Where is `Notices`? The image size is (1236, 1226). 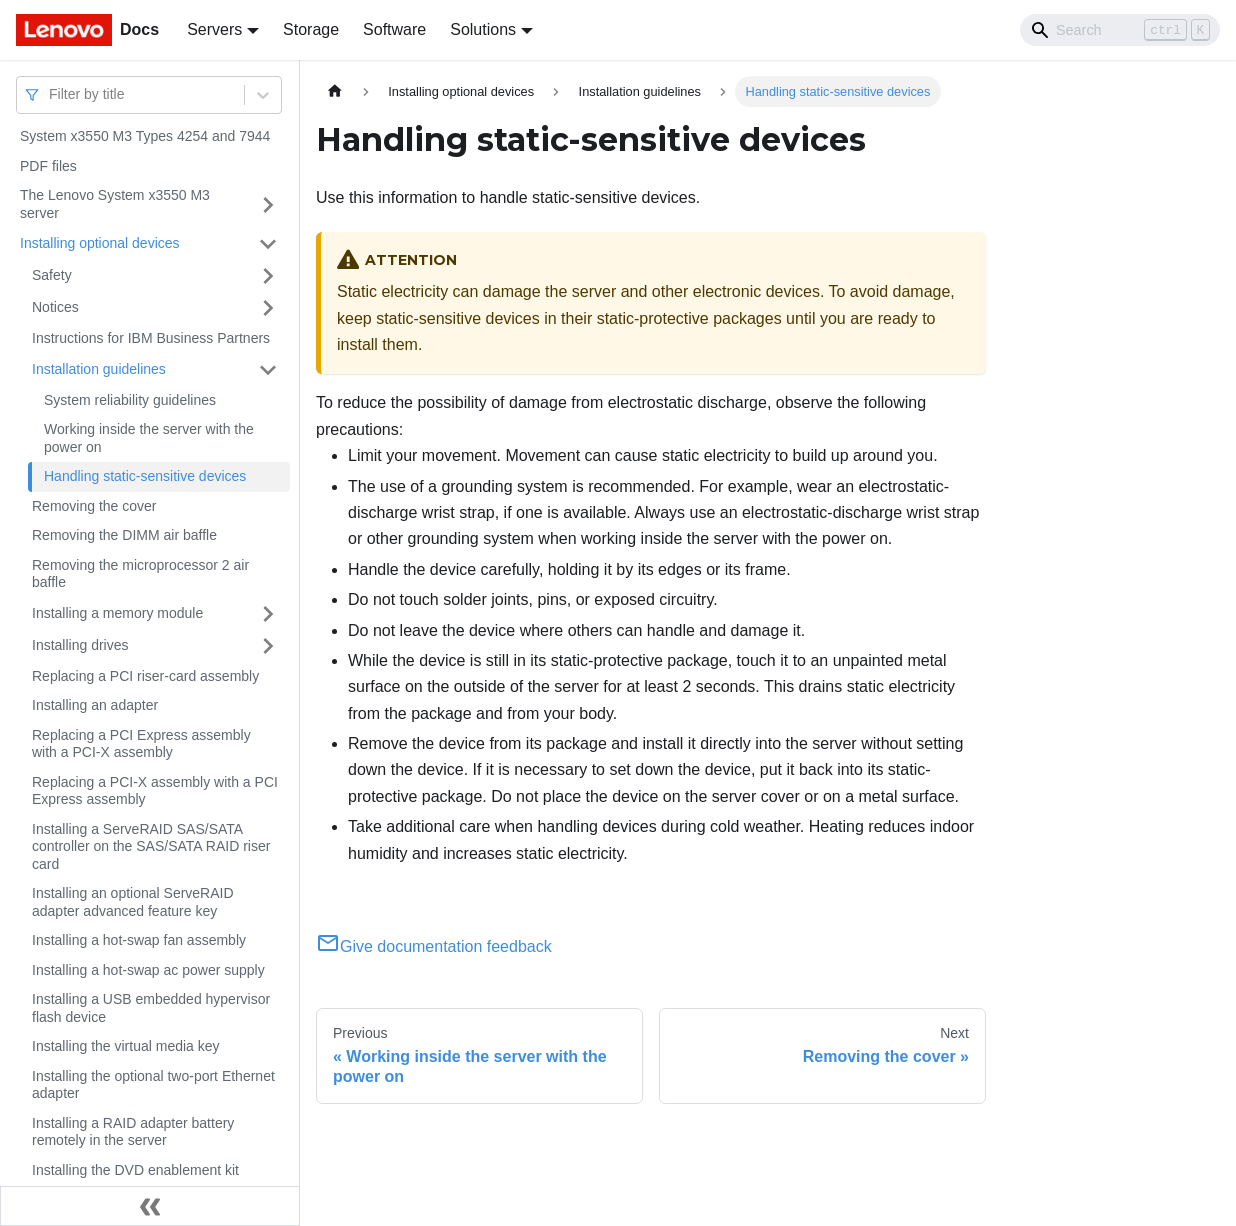
Notices is located at coordinates (55, 307).